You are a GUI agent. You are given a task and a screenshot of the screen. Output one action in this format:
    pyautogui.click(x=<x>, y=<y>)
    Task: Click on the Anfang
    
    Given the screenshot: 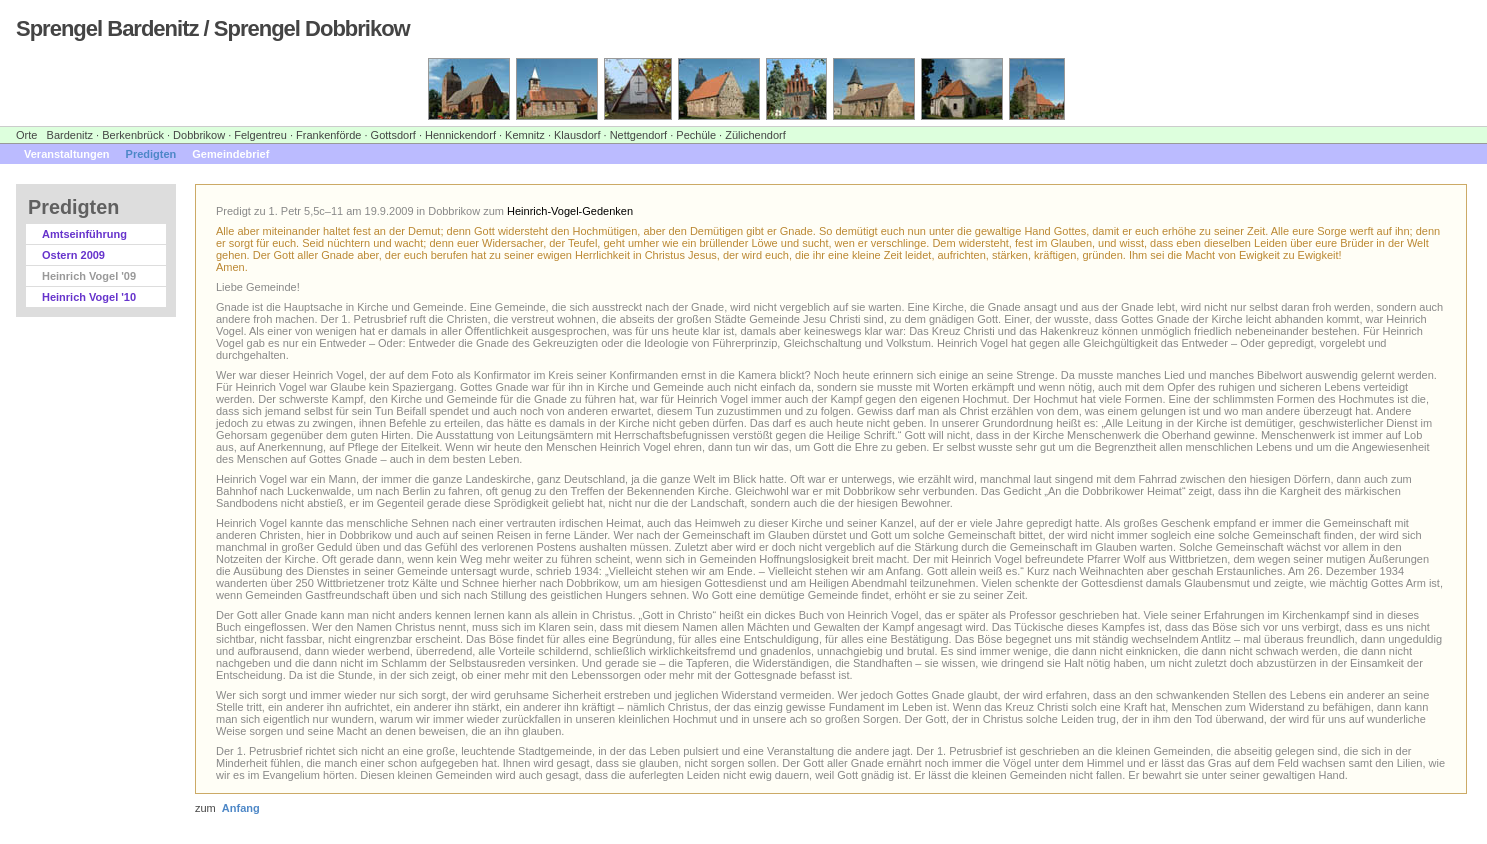 What is the action you would take?
    pyautogui.click(x=241, y=808)
    